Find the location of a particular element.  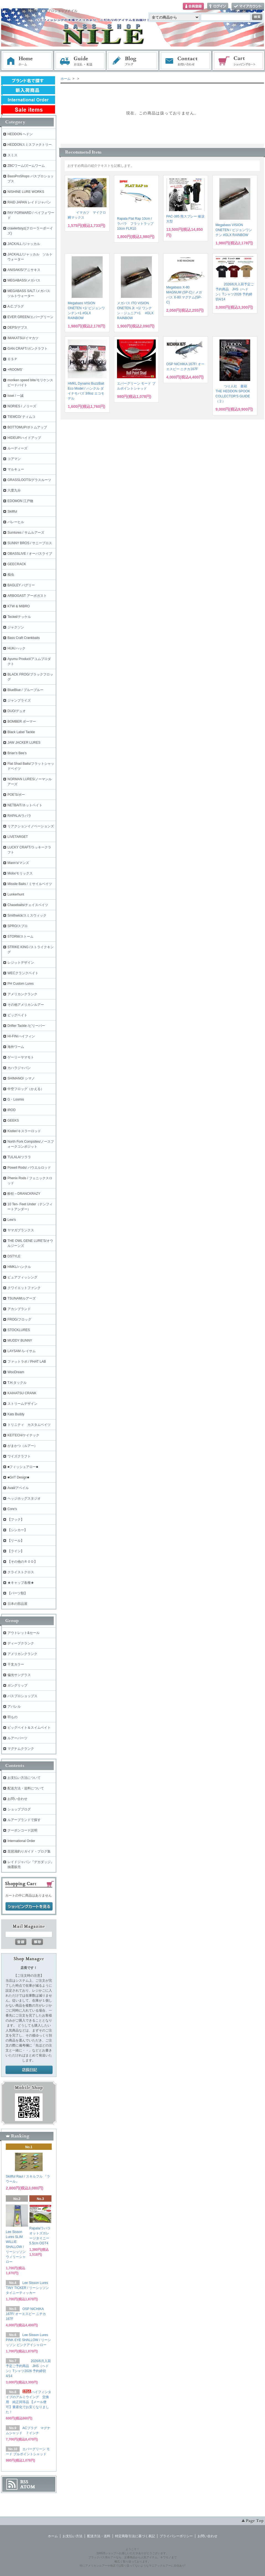

Megabass VISION ONETEN / ビジョンワンテン #GLX RAINBOW is located at coordinates (233, 230).